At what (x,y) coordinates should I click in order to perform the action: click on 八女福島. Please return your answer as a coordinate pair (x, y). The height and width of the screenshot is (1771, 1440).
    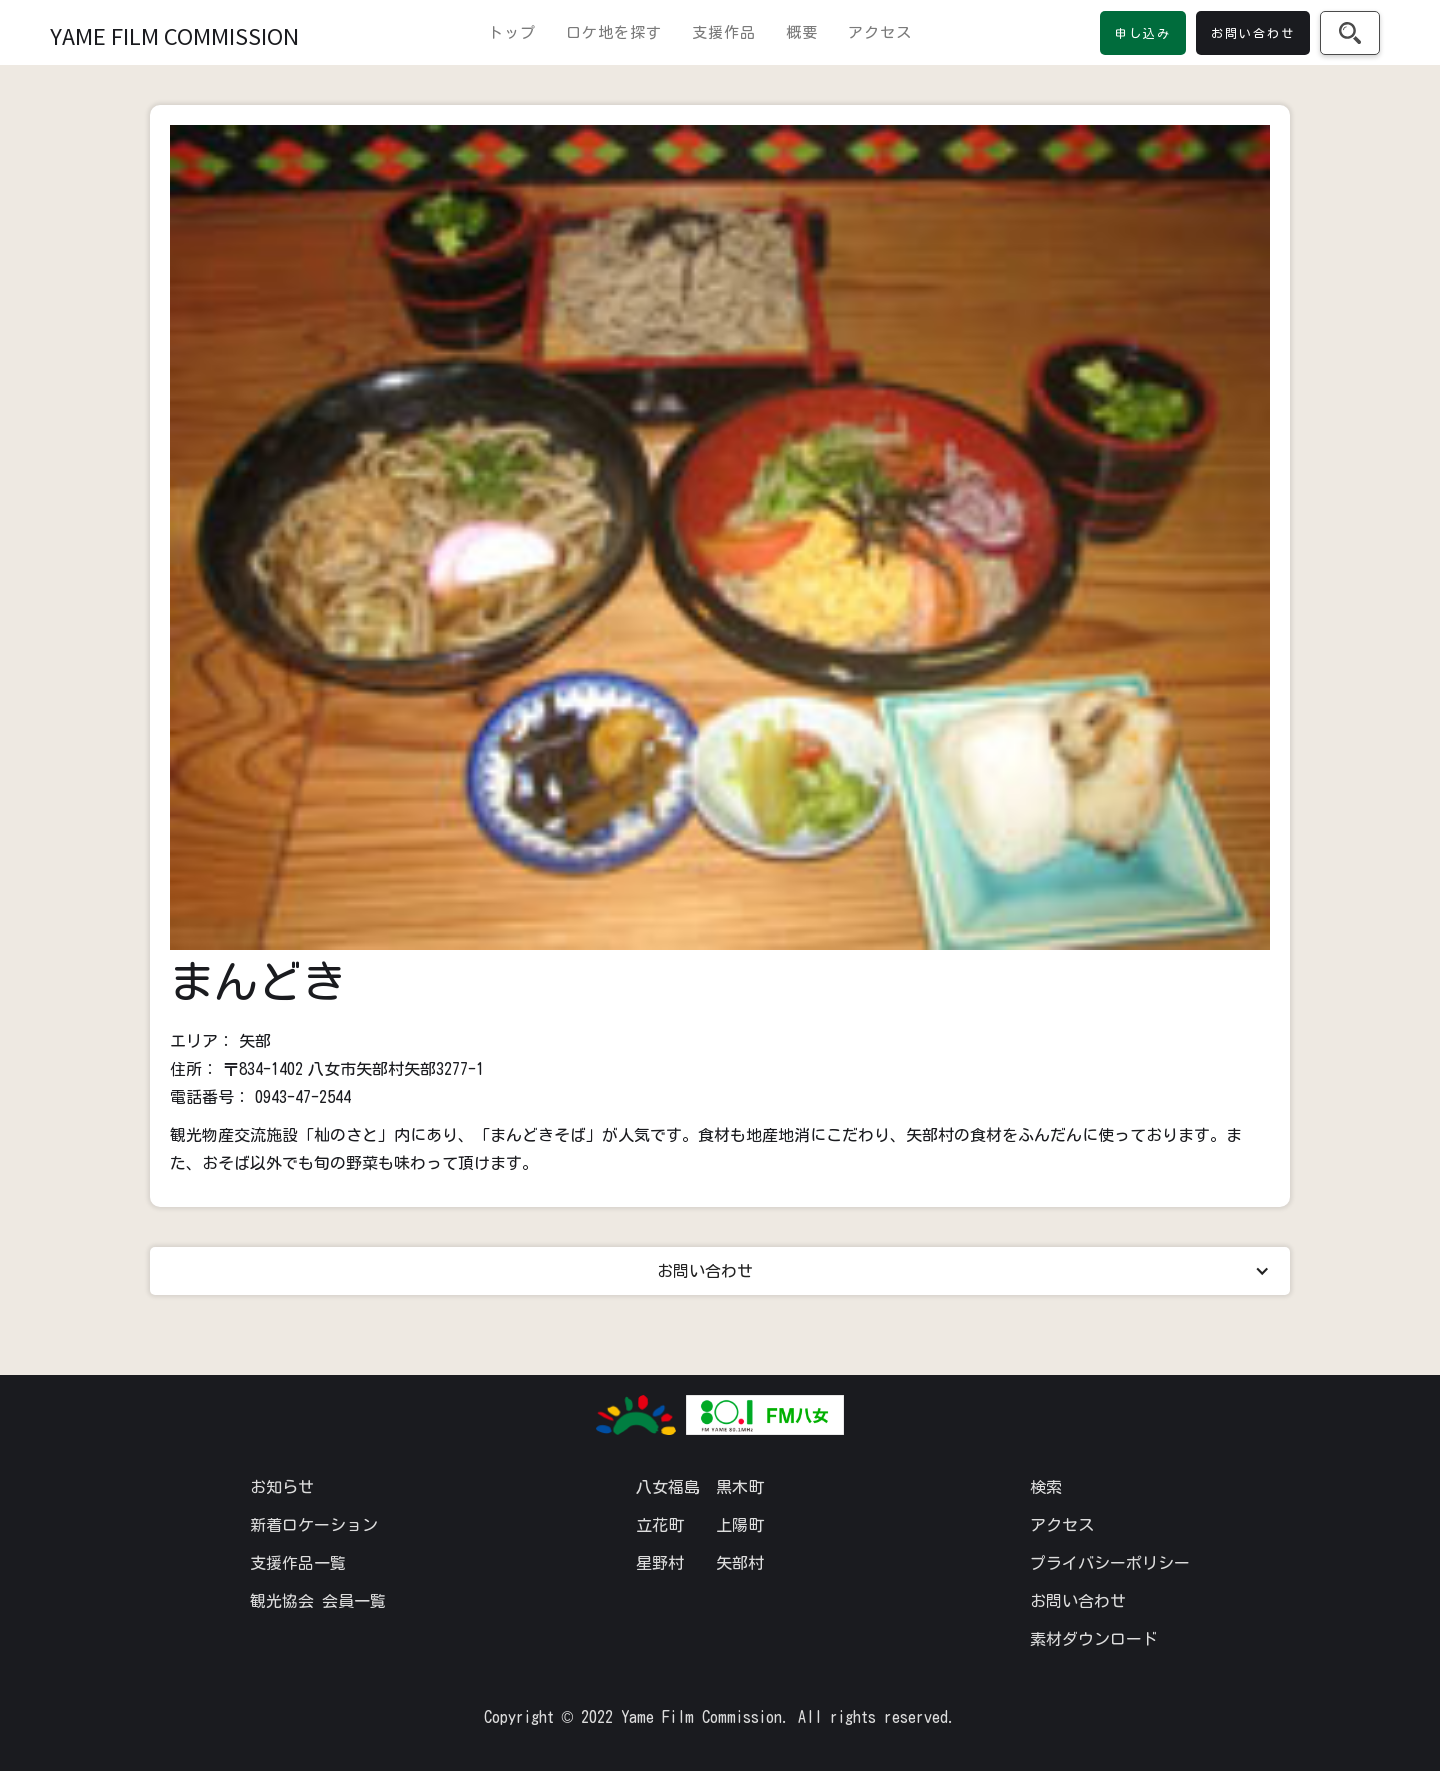
    Looking at the image, I should click on (668, 1487).